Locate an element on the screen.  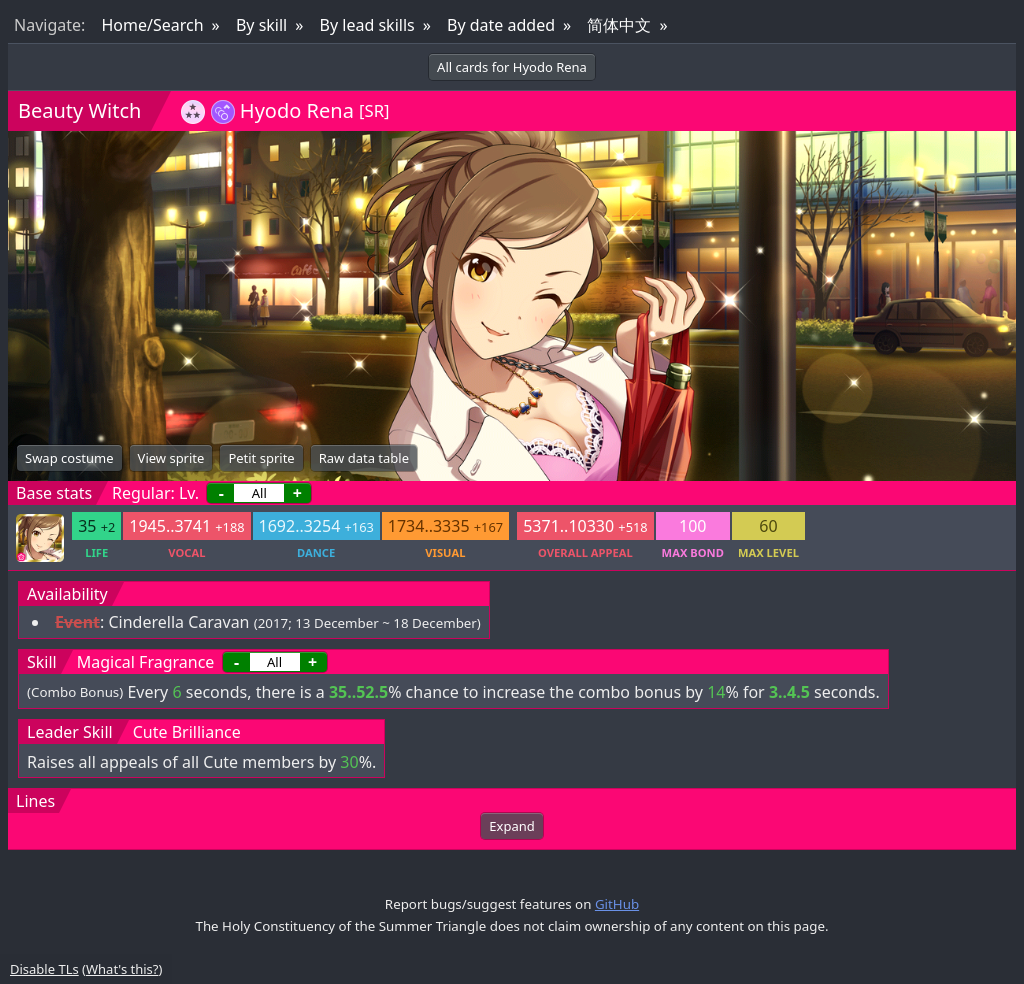
Disable TLs is located at coordinates (44, 969).